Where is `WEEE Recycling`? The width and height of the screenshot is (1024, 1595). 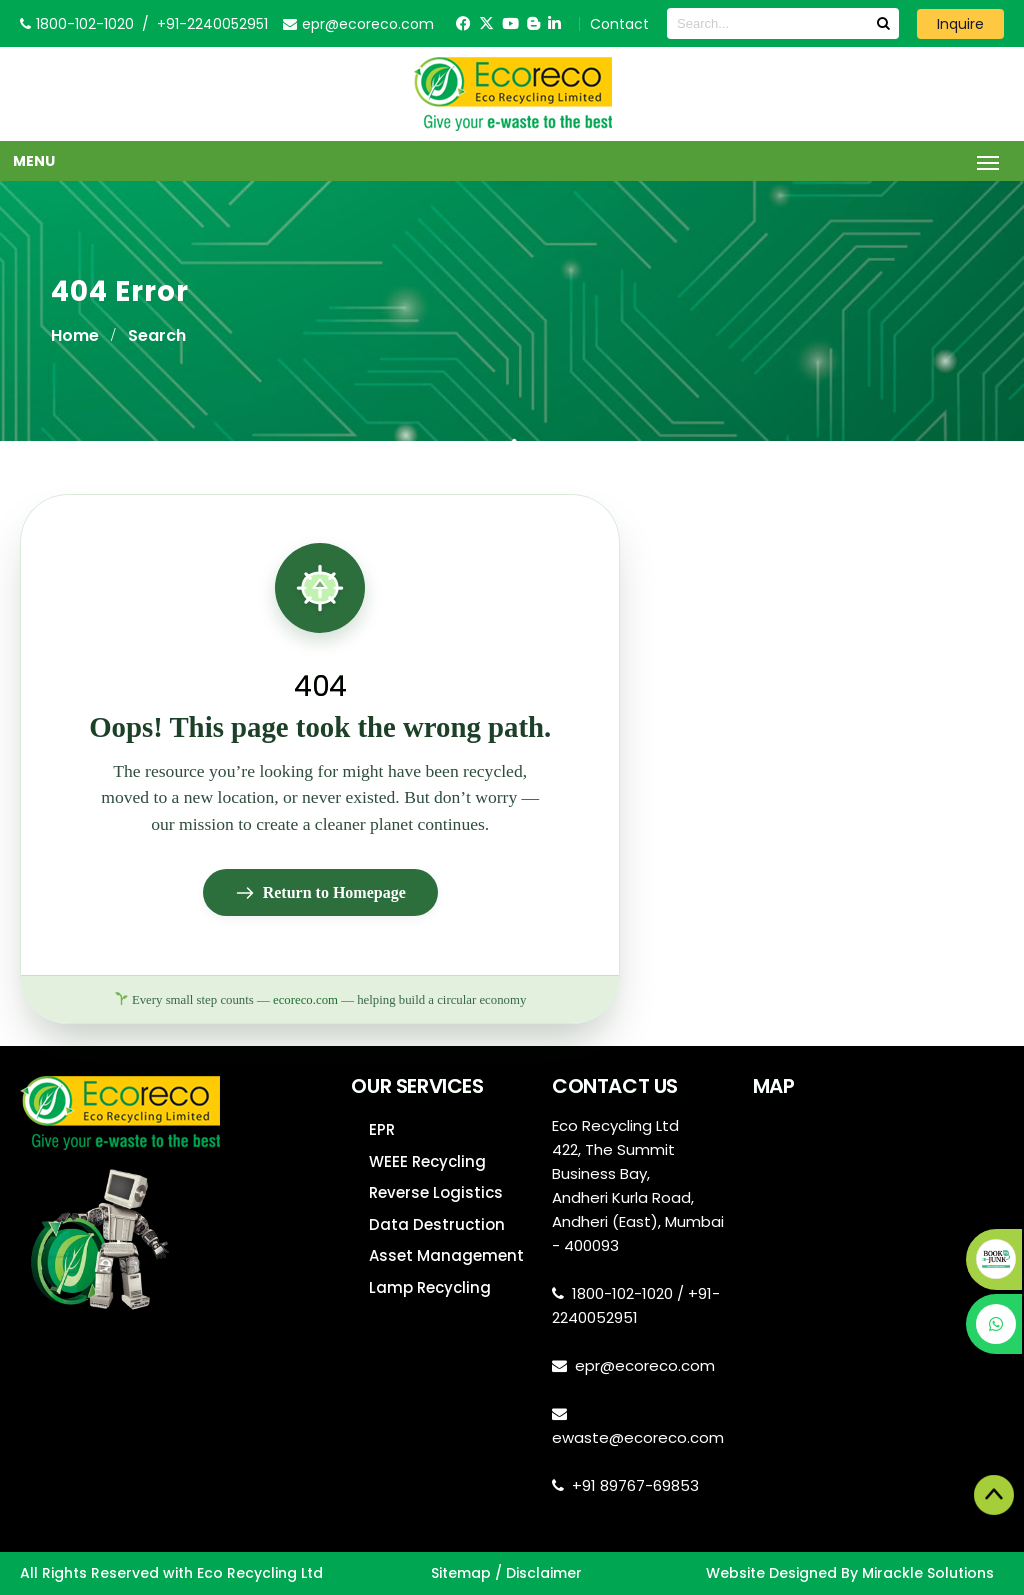
WEEE Recycling is located at coordinates (427, 1161).